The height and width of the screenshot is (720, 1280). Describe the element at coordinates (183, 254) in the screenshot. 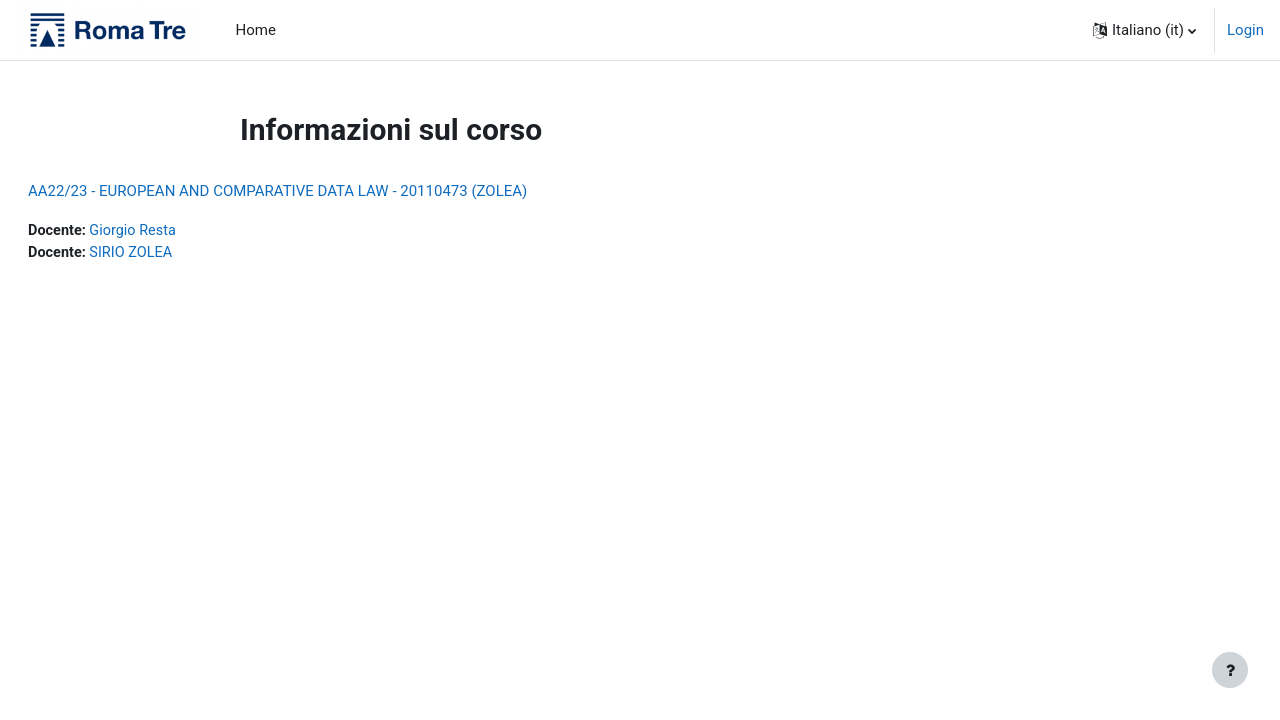

I see `SIRIO ZOLEA` at that location.